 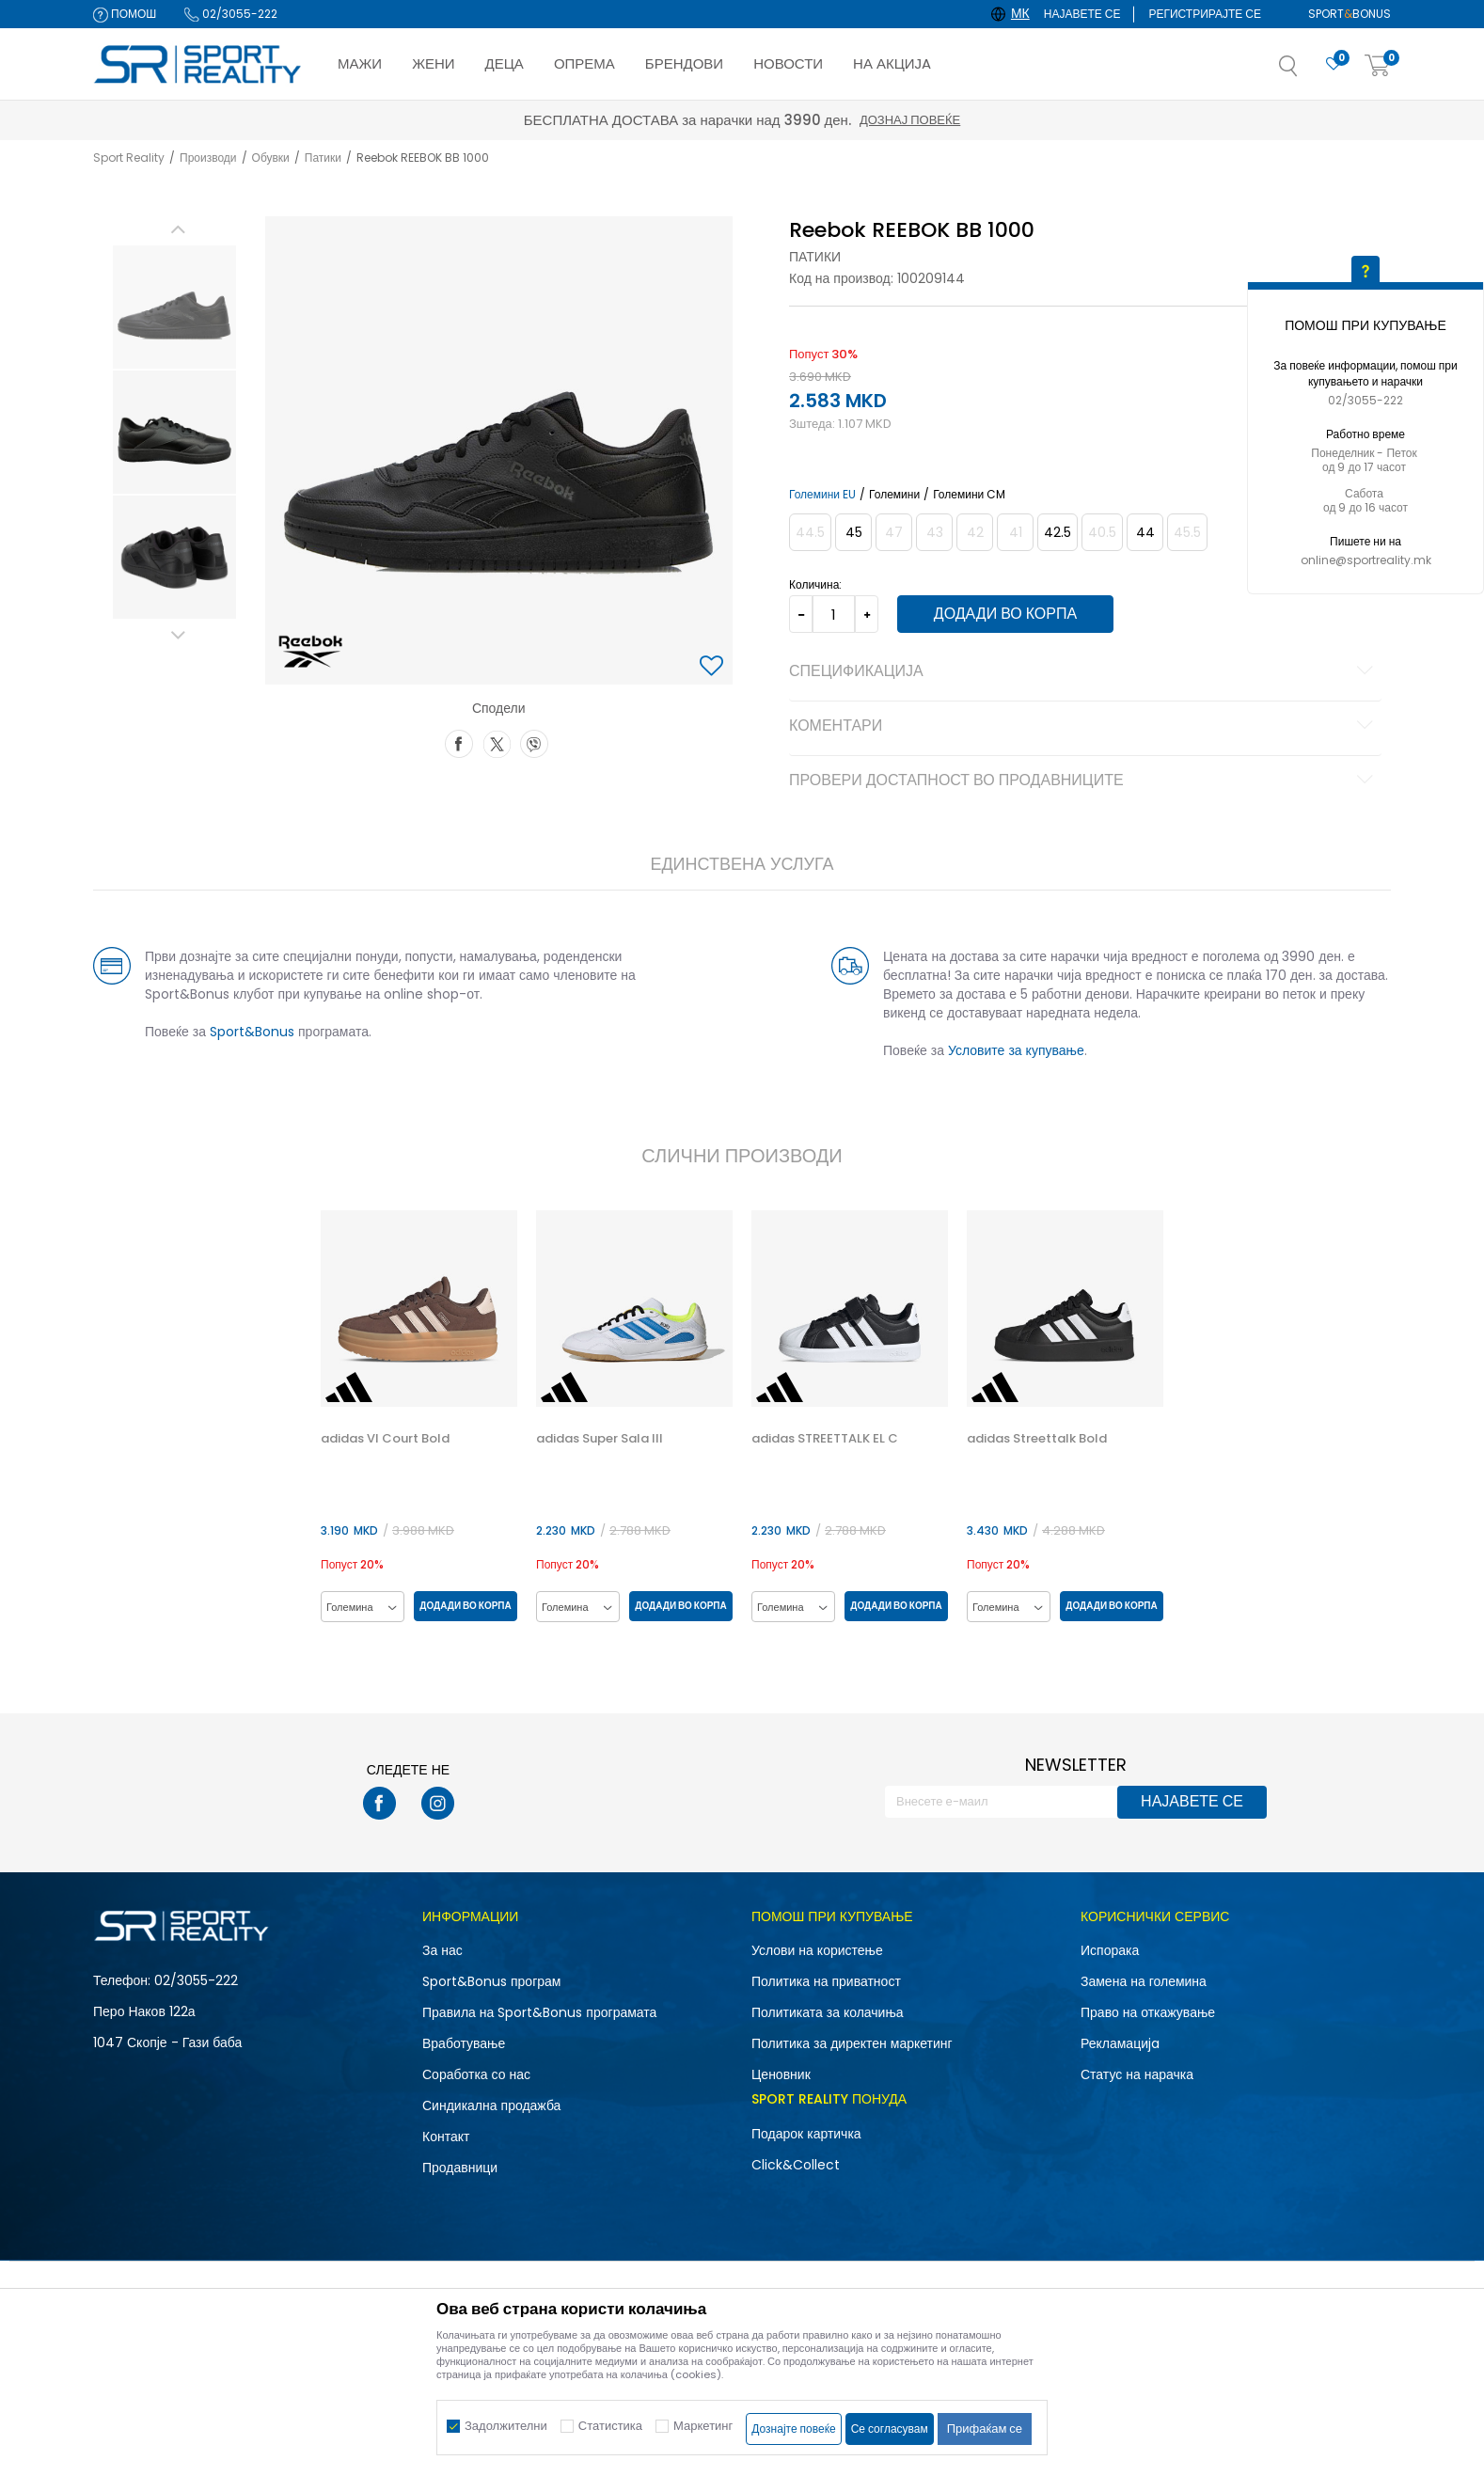 What do you see at coordinates (1378, 66) in the screenshot?
I see `[Корпа]` at bounding box center [1378, 66].